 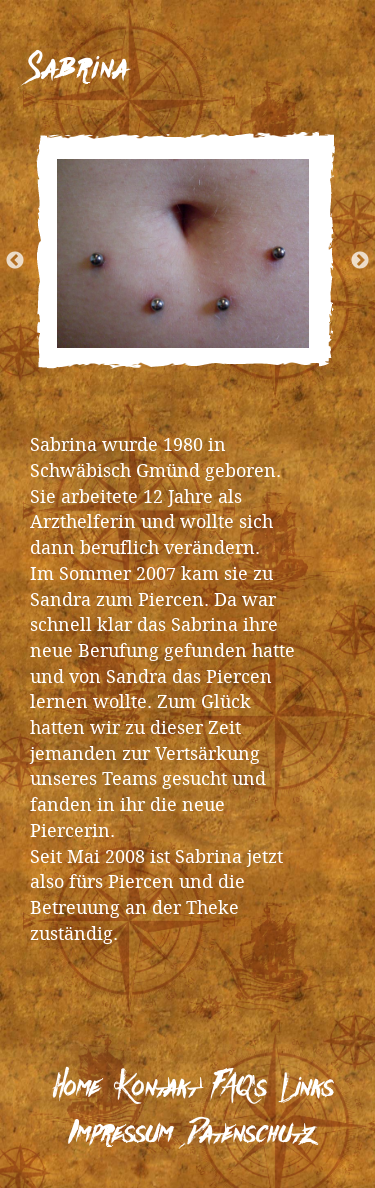 What do you see at coordinates (338, 251) in the screenshot?
I see `Next [next]` at bounding box center [338, 251].